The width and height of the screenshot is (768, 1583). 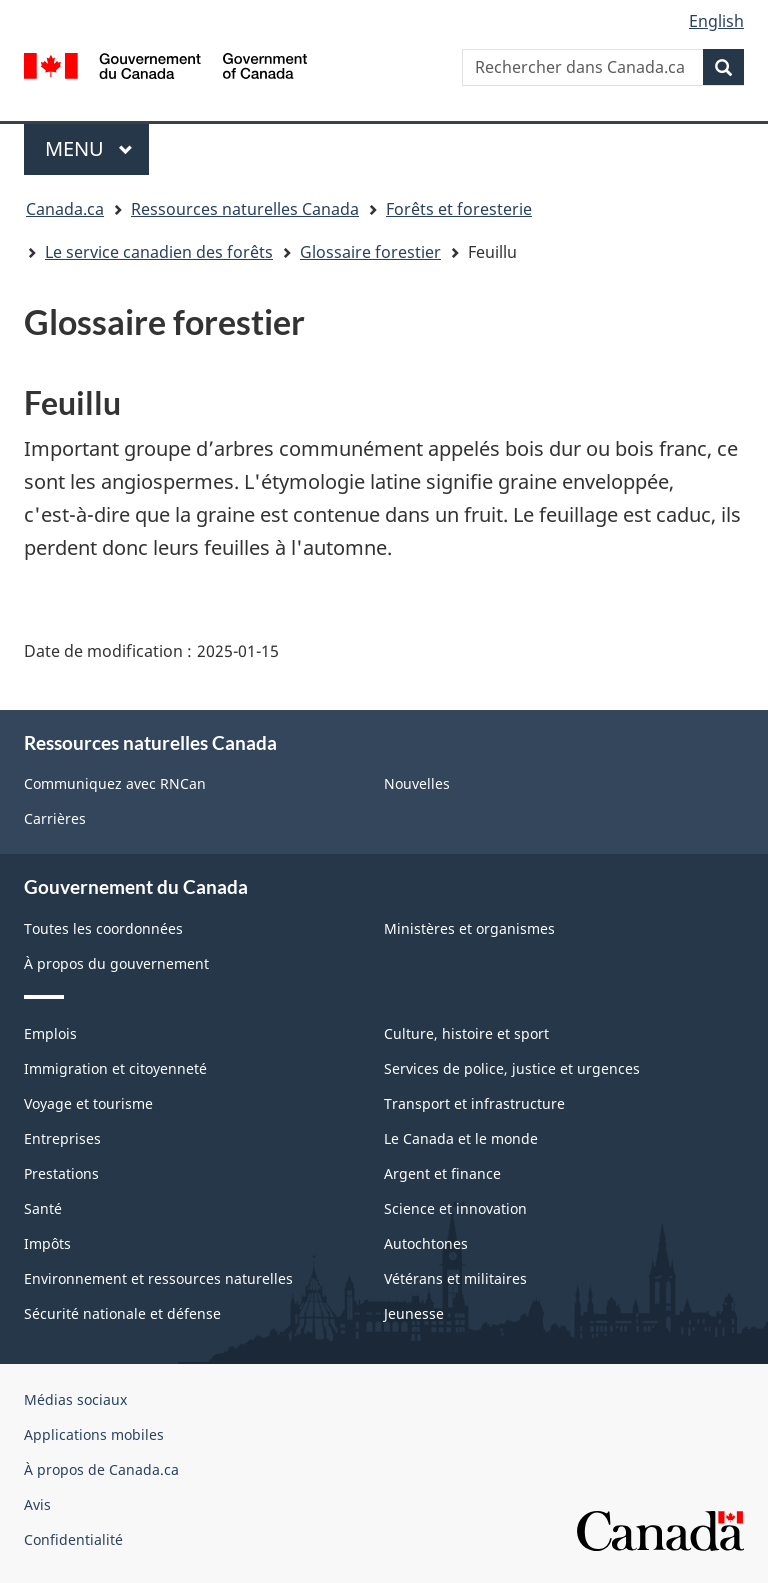 What do you see at coordinates (158, 1278) in the screenshot?
I see `Environnement et ressources naturelles` at bounding box center [158, 1278].